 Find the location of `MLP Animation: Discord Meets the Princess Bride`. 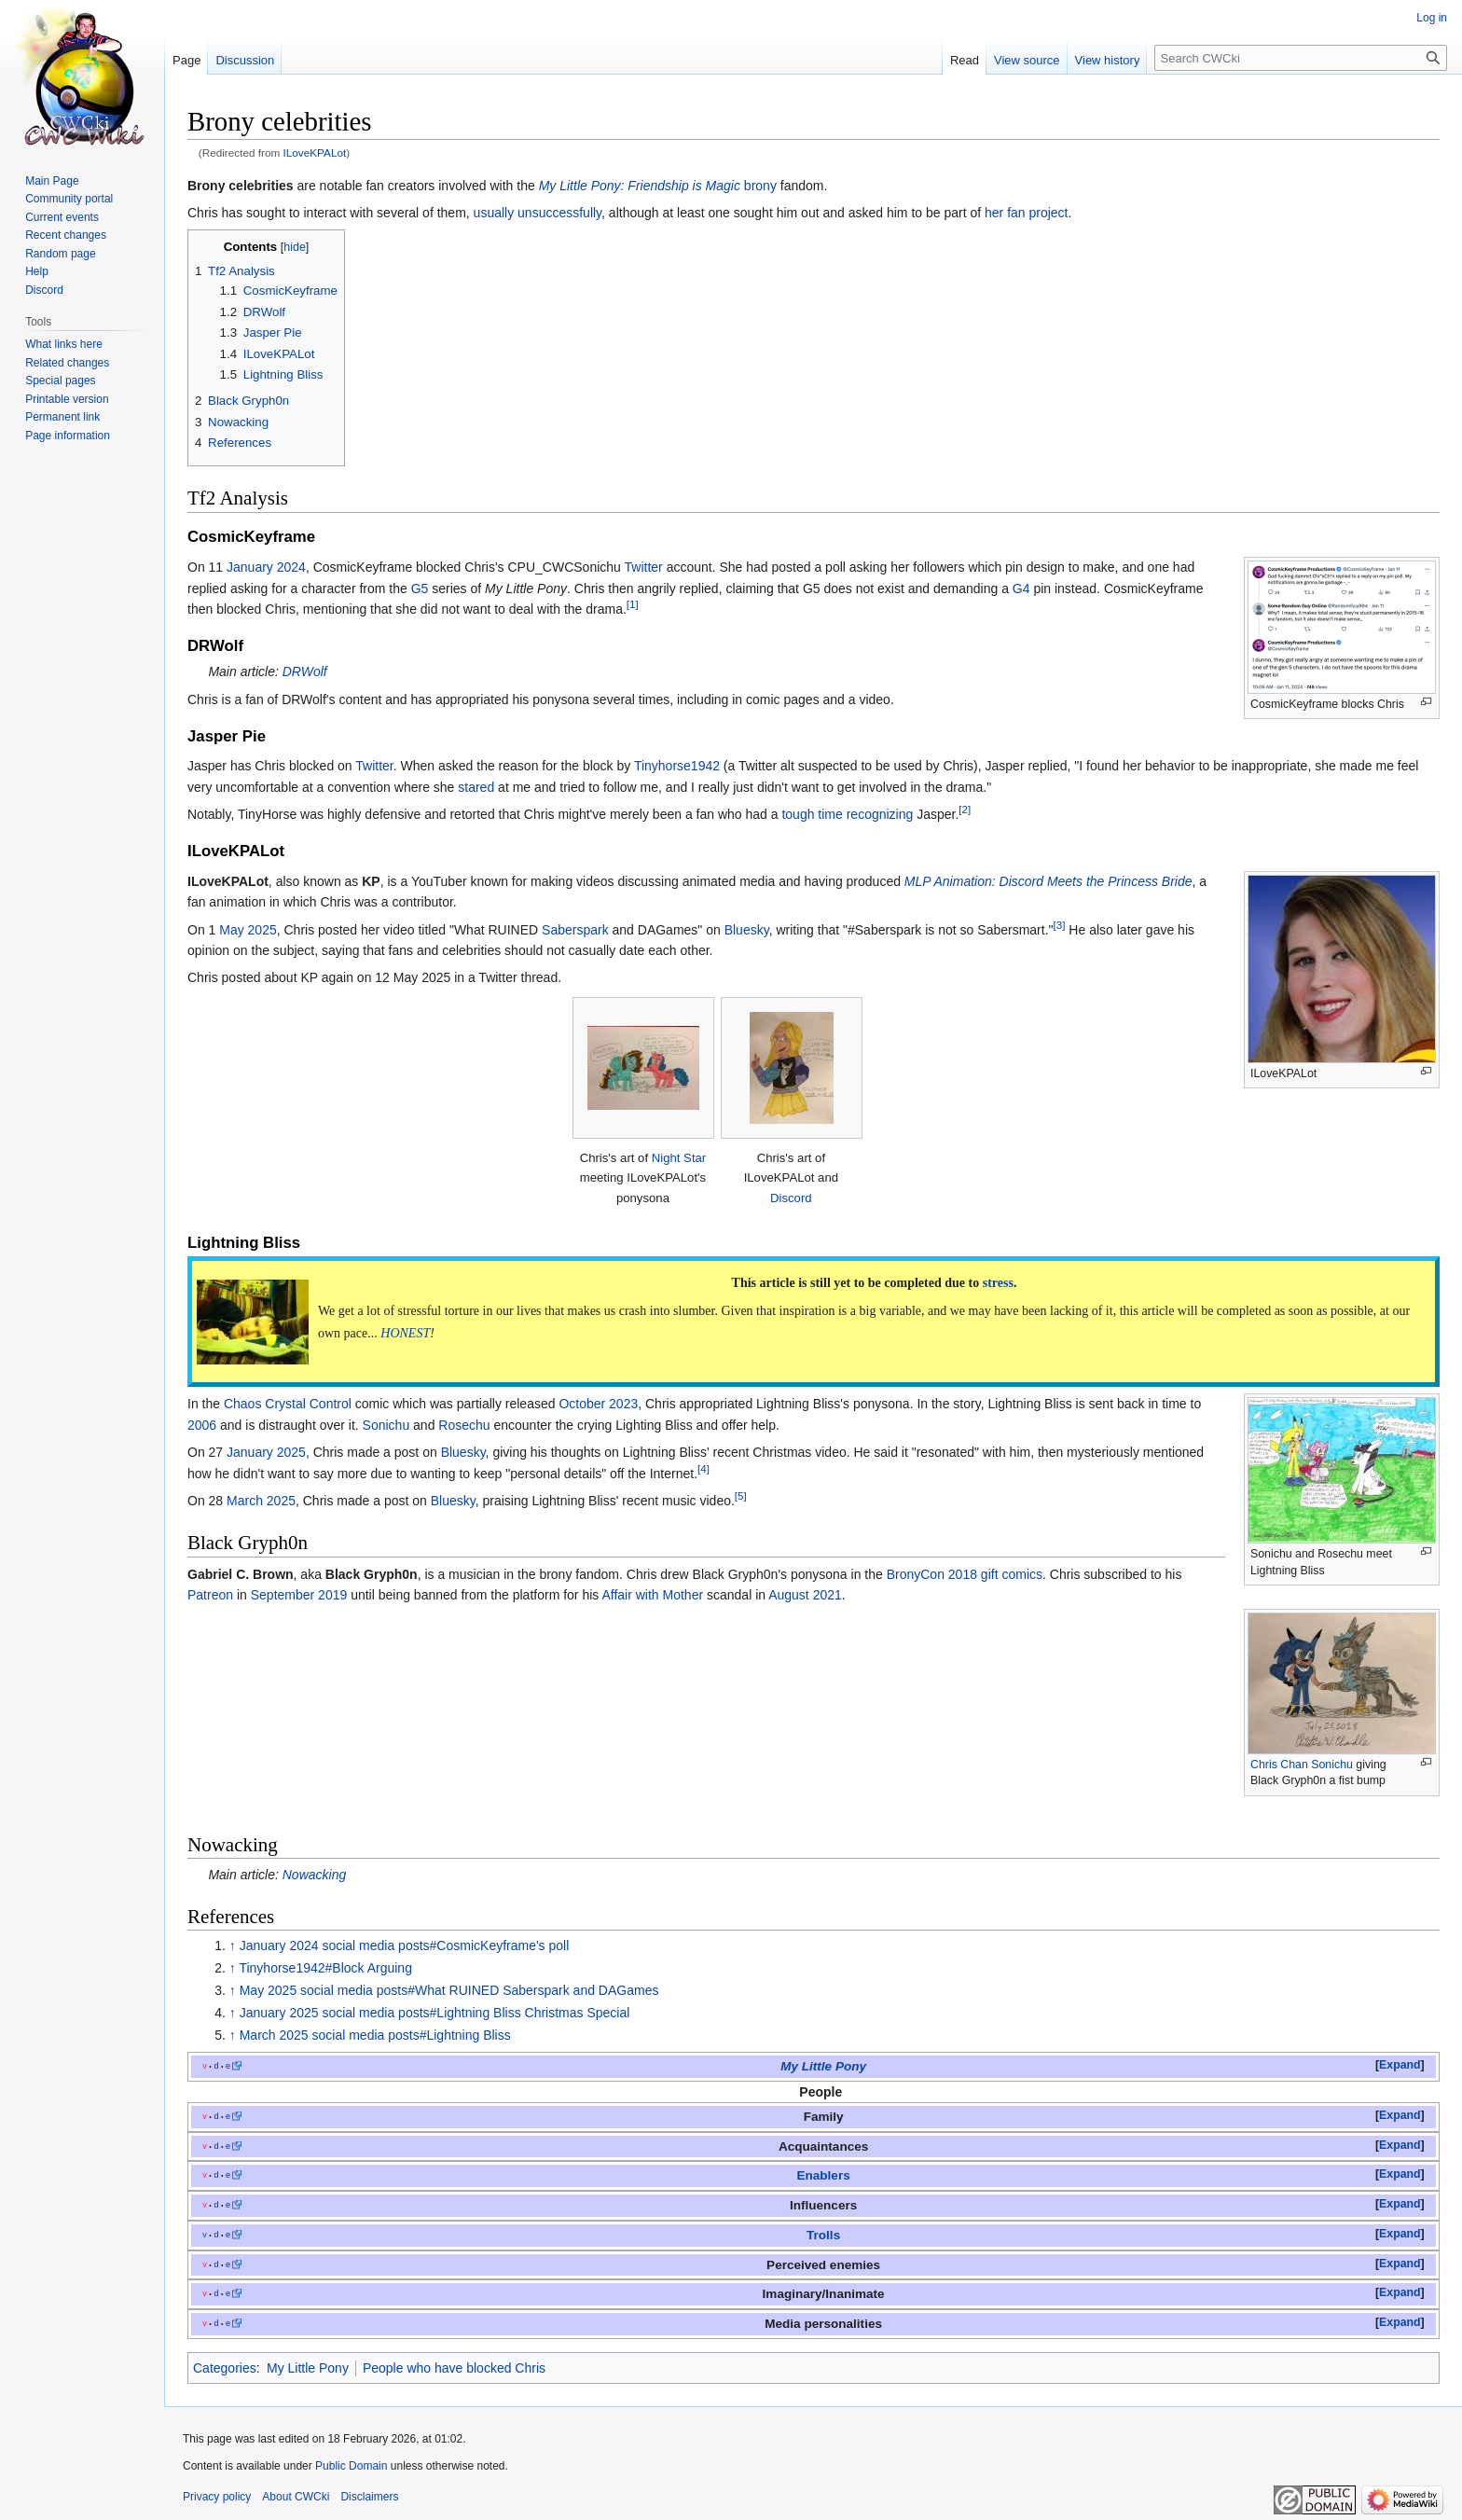

MLP Animation: Discord Meets the Princess Bride is located at coordinates (1048, 881).